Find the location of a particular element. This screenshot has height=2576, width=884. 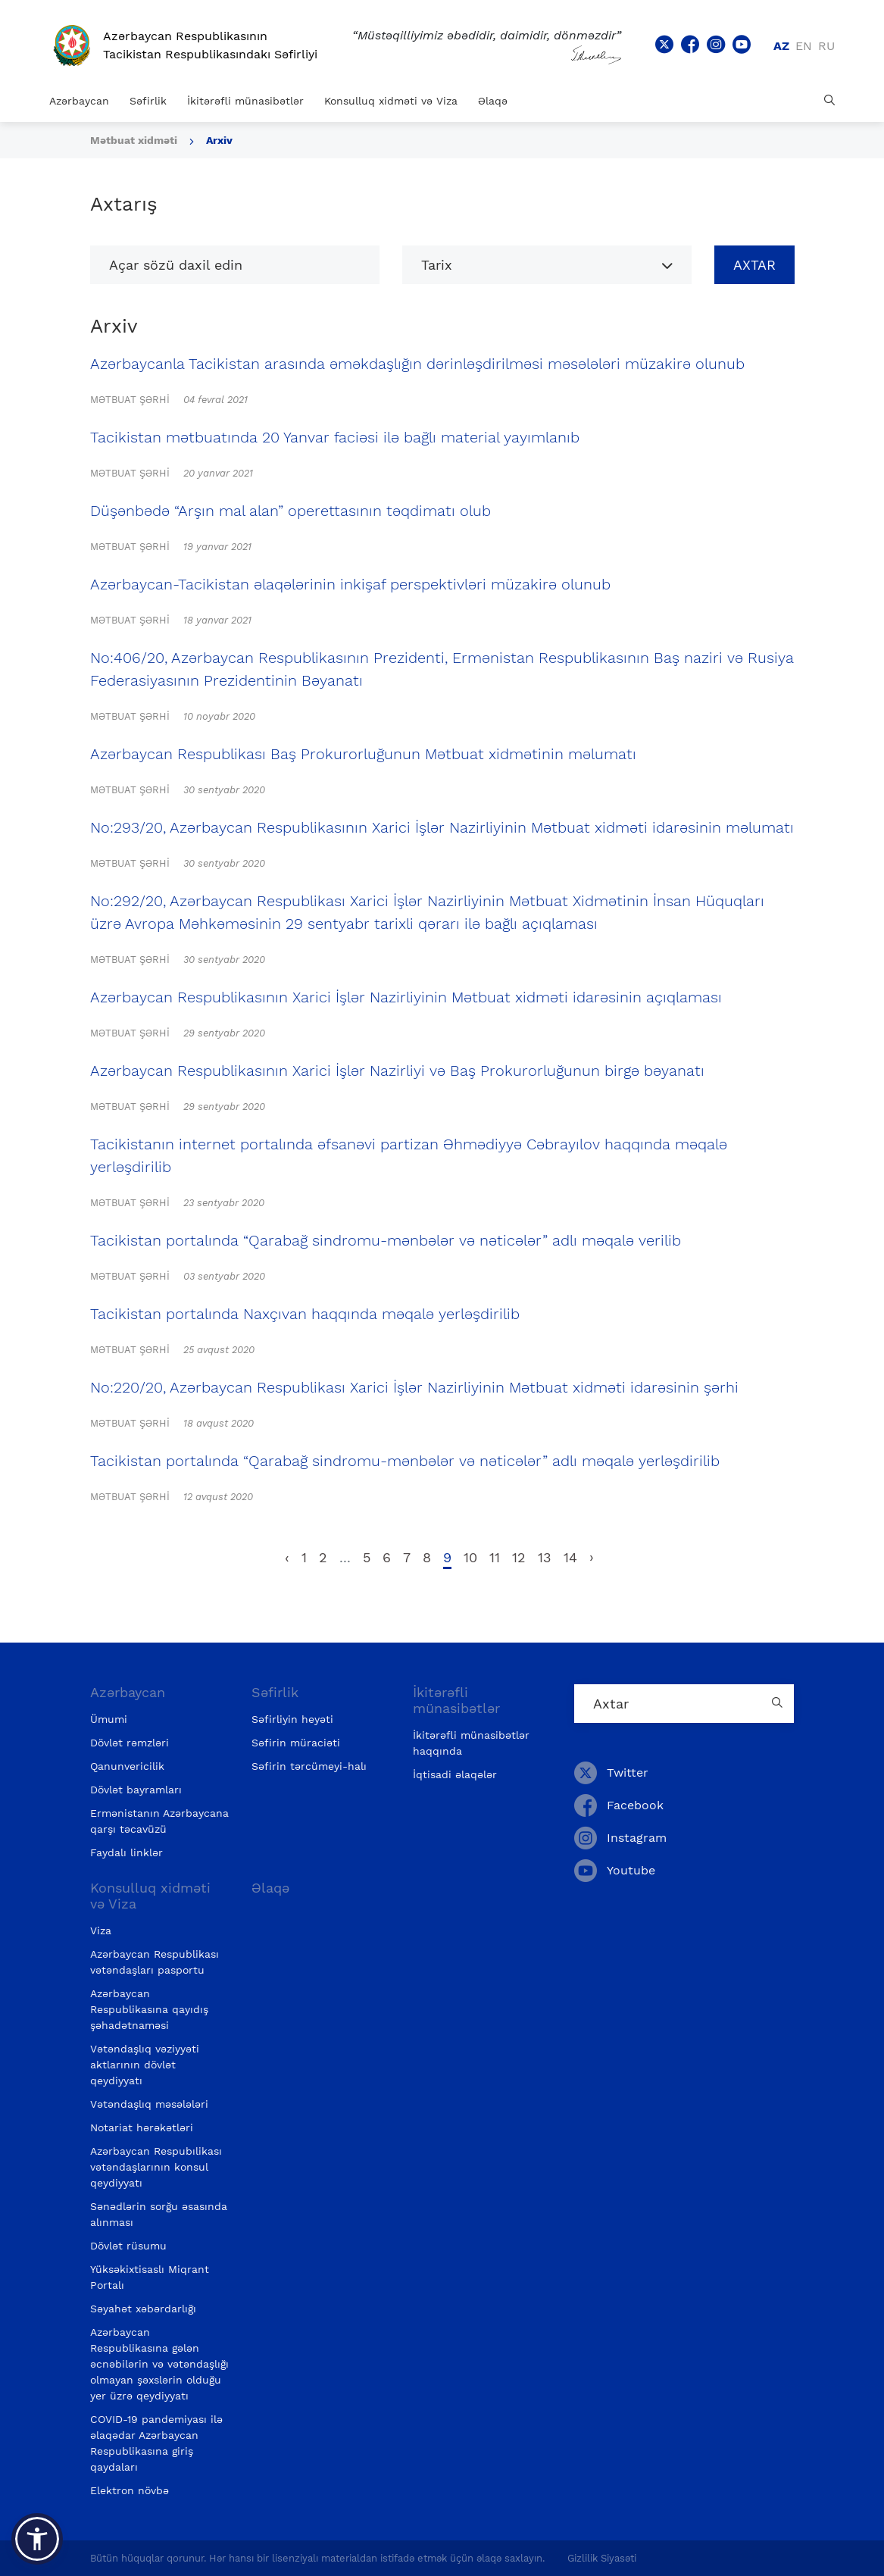

Azərbaycan Respublikasına gələn əcnəbilərin və vətəndaşlığı olmayan şəxslərin olduğu yer üzrə qeydiyyatı is located at coordinates (159, 2364).